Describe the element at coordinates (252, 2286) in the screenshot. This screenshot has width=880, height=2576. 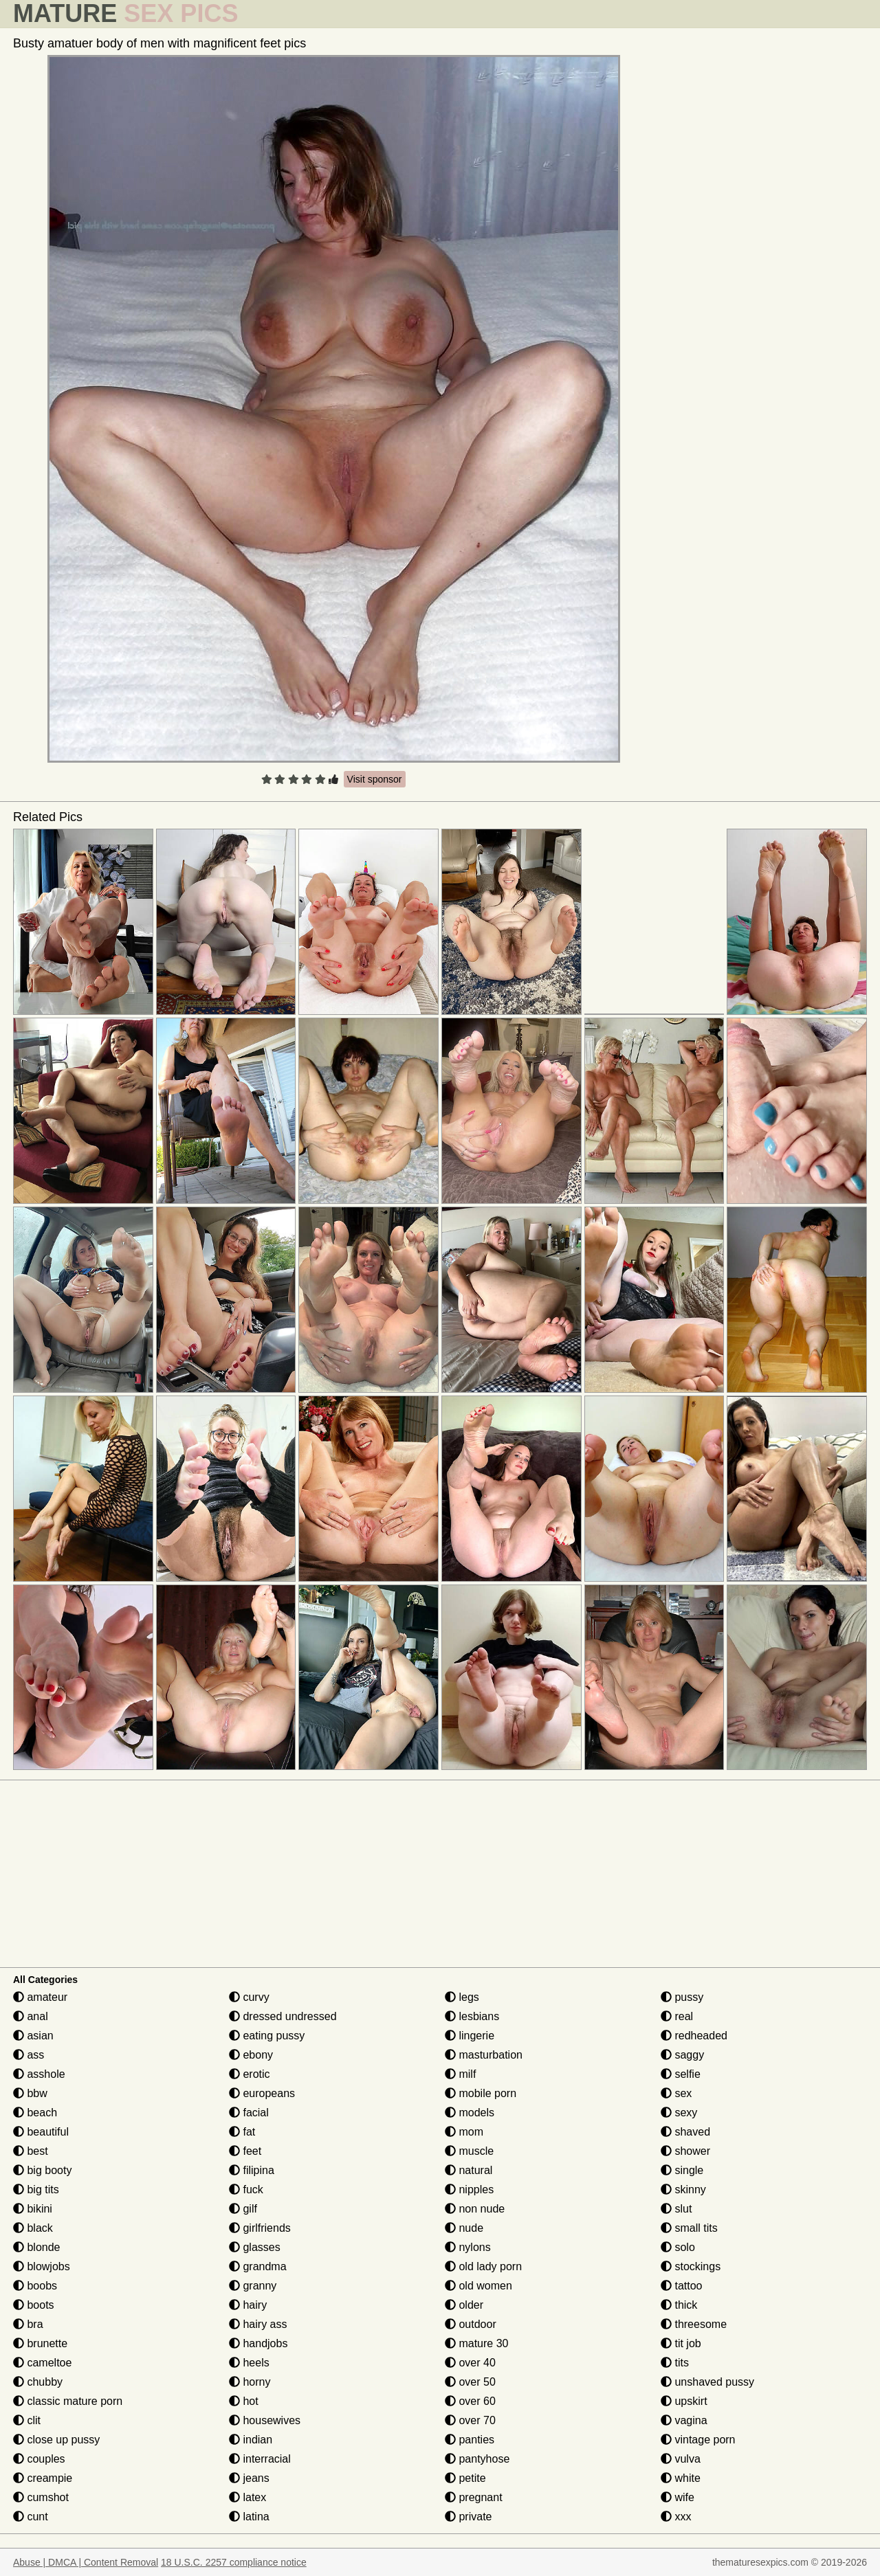
I see `granny` at that location.